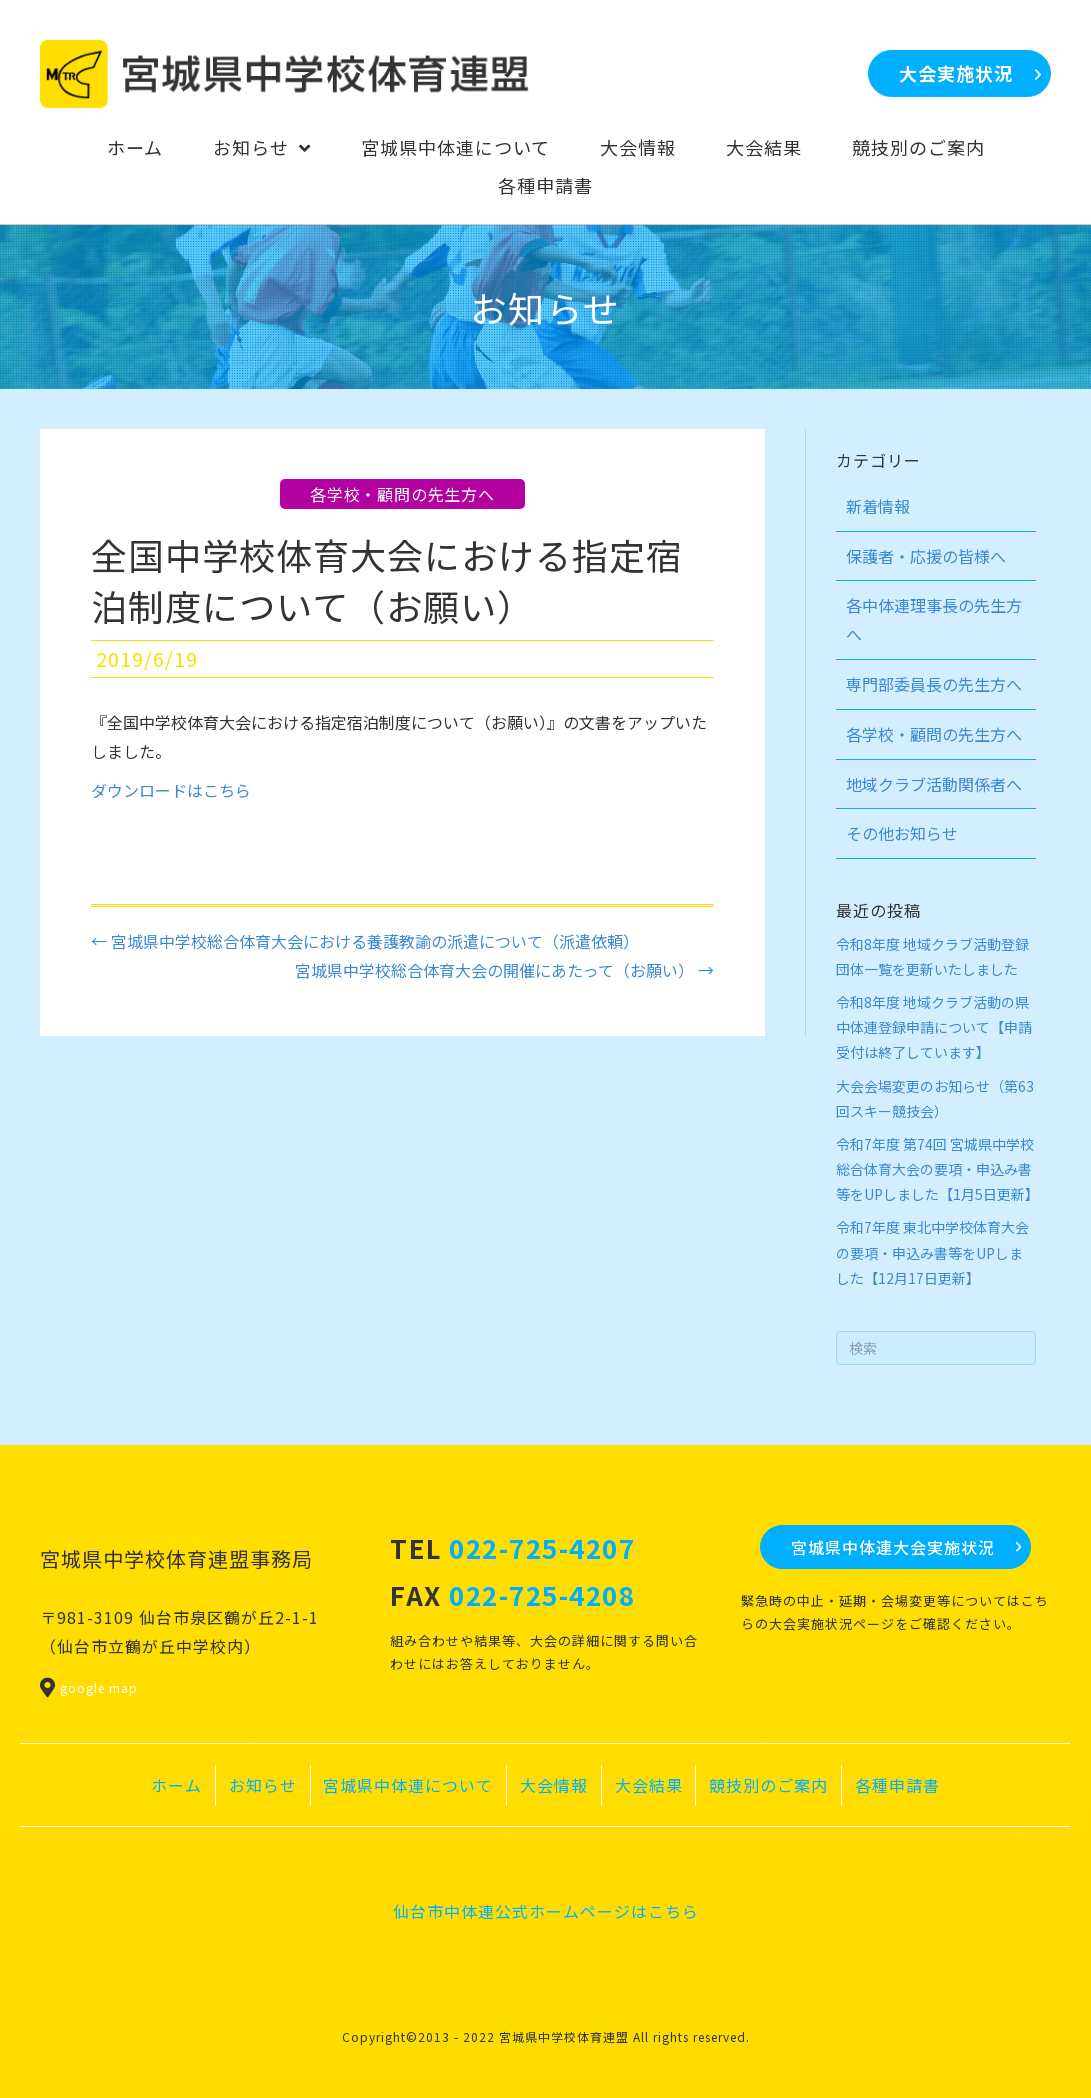  I want to click on ← 宮城県中学校総合体育大会における養護教諭の派遣について（派遣依頼）, so click(365, 941).